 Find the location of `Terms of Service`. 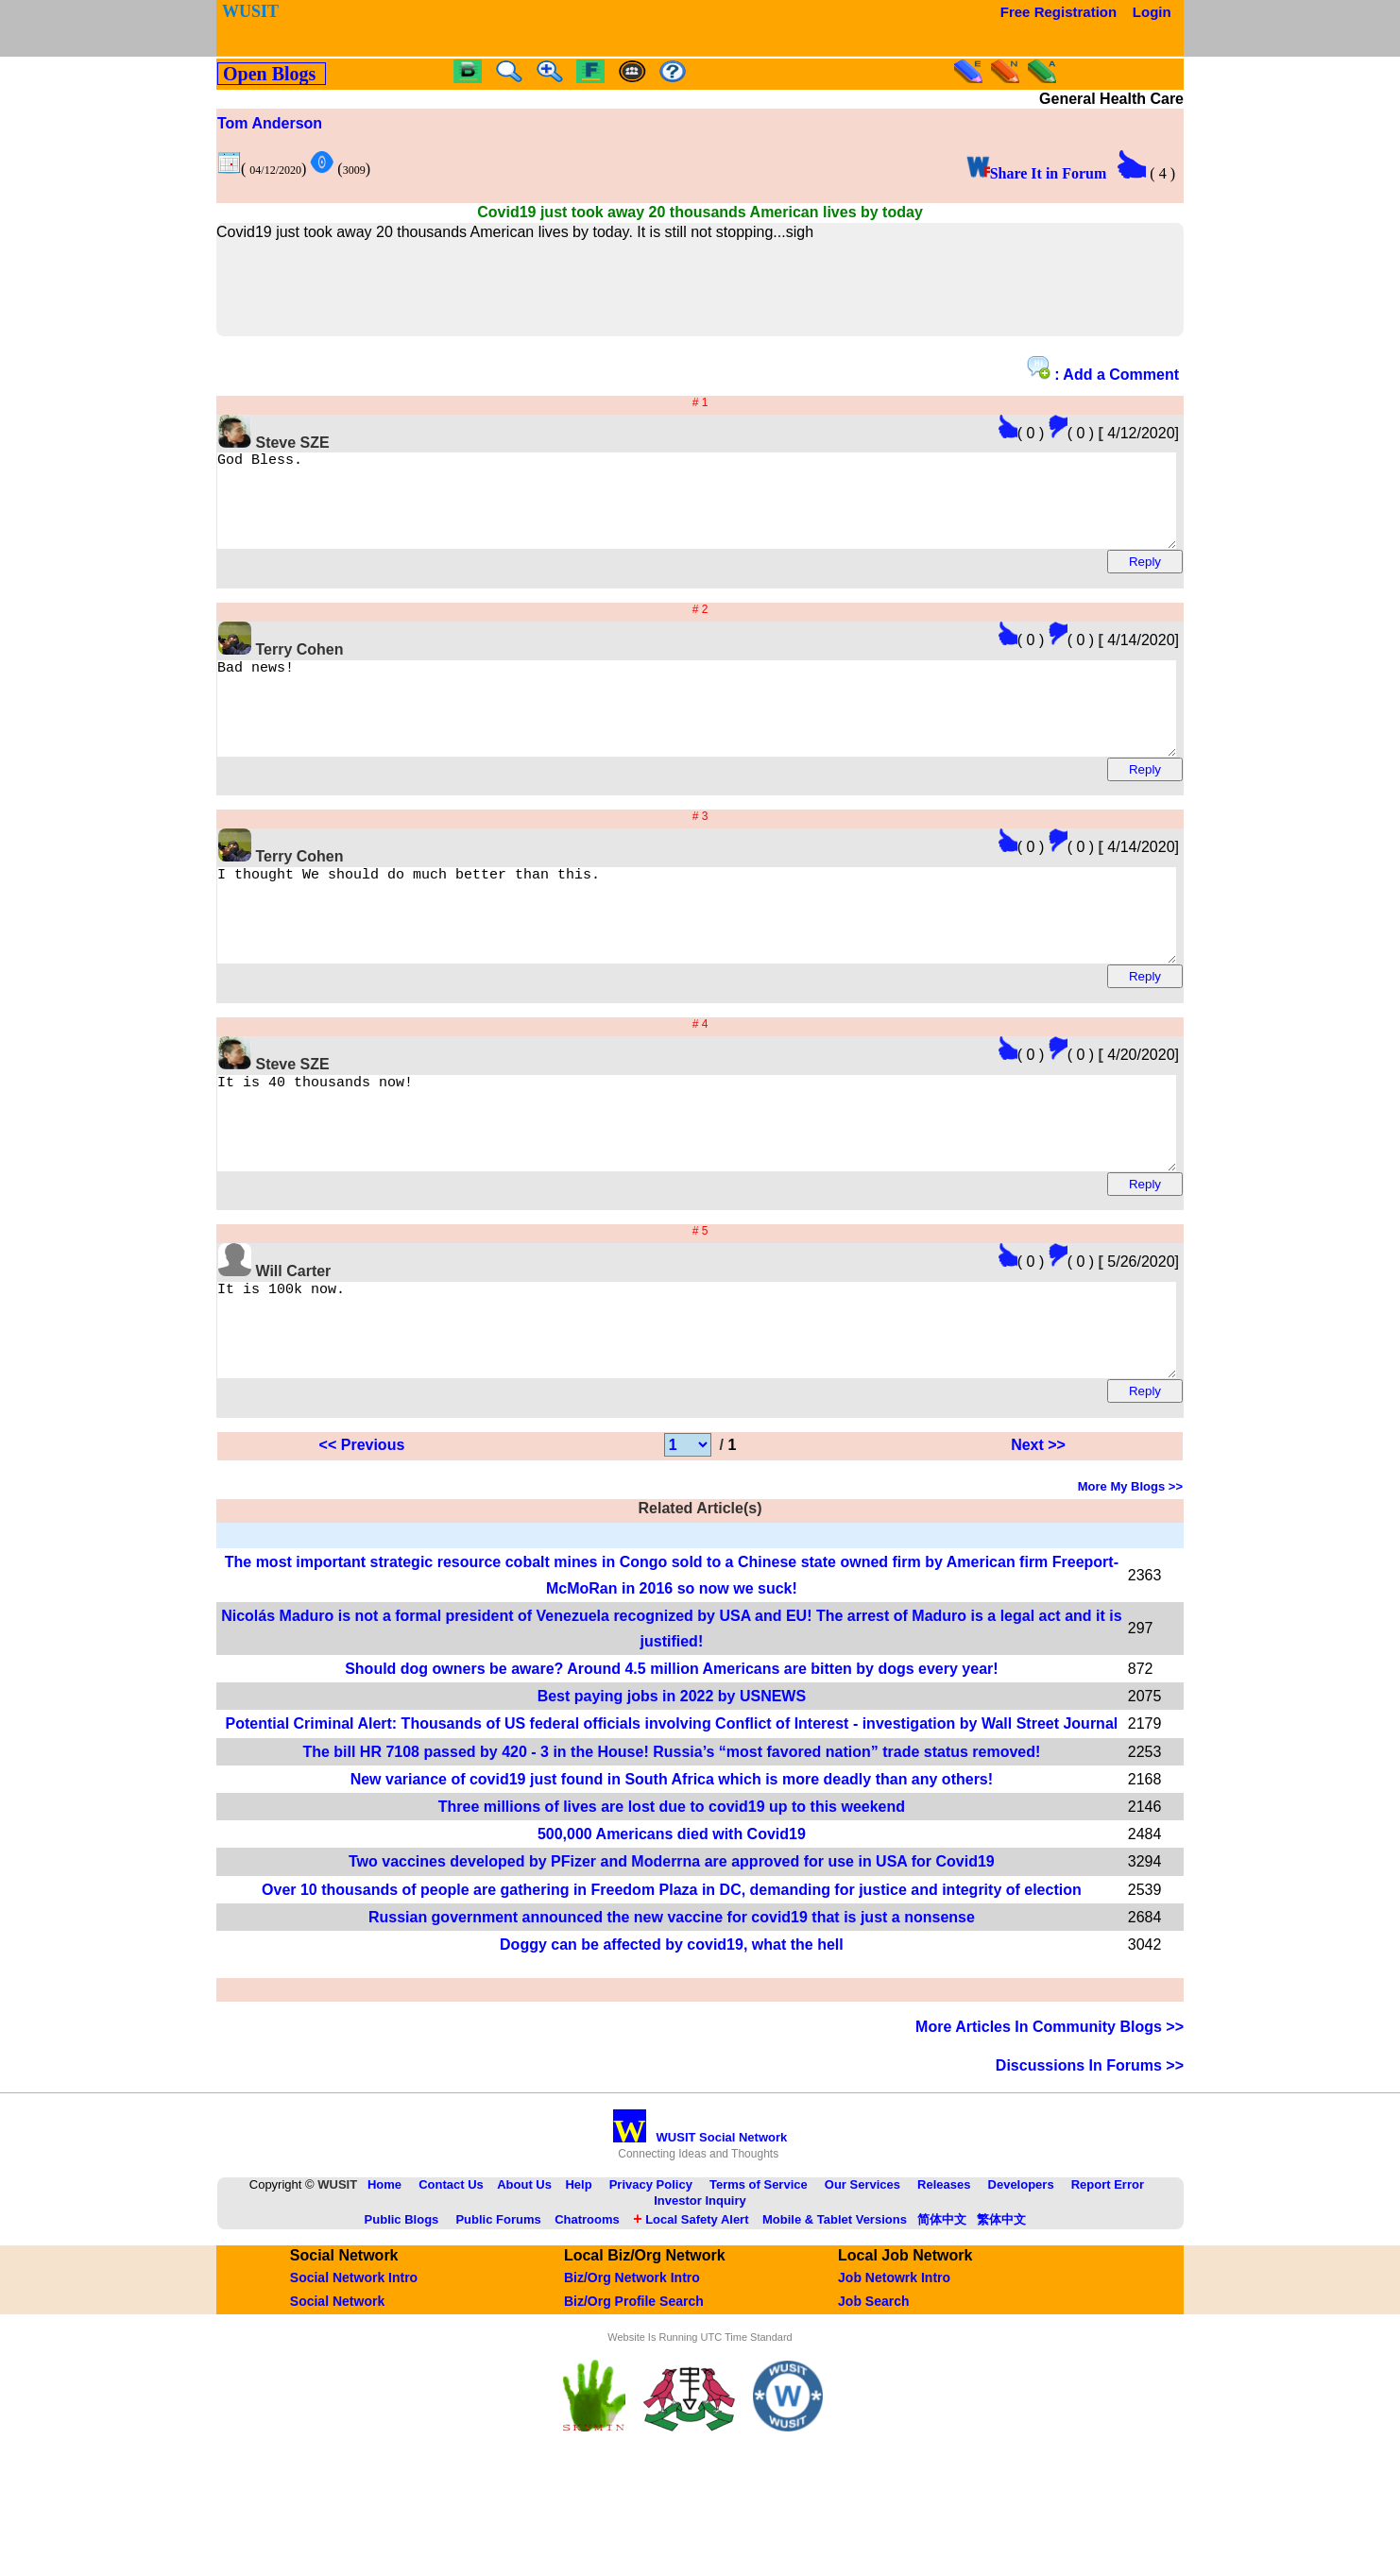

Terms of Service is located at coordinates (758, 2269).